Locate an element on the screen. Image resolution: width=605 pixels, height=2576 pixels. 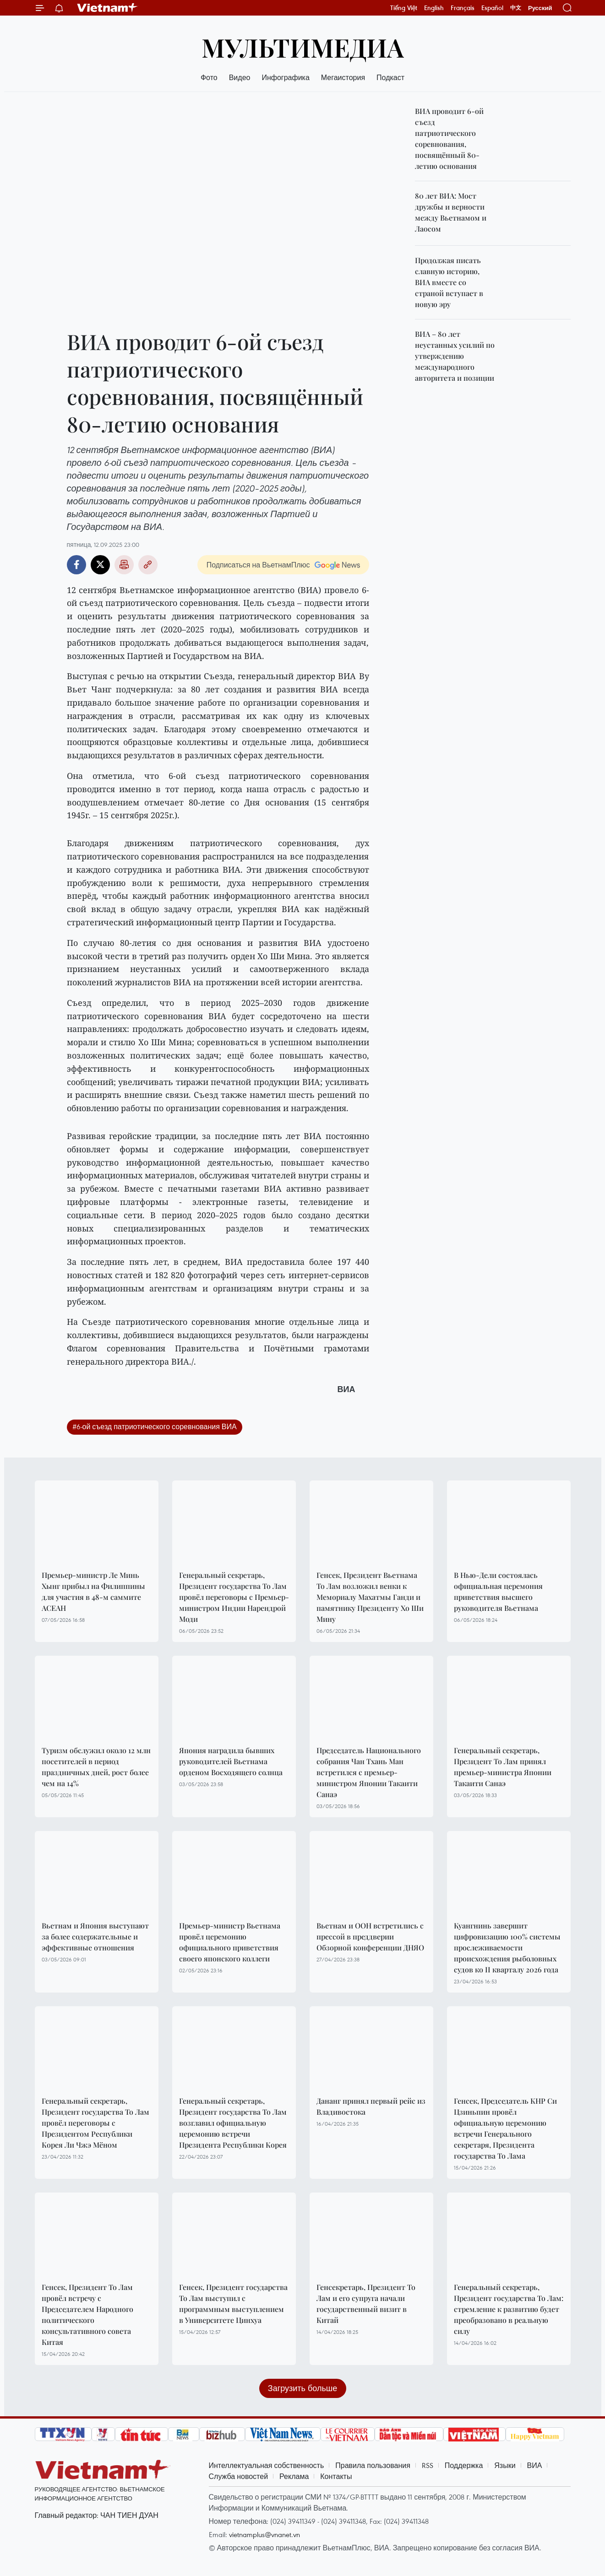
Куангнинь завершит цифровизацию 100% системы прослеживаемости происхождения рыболовных судов ко II кварталу 2026 года is located at coordinates (507, 1947).